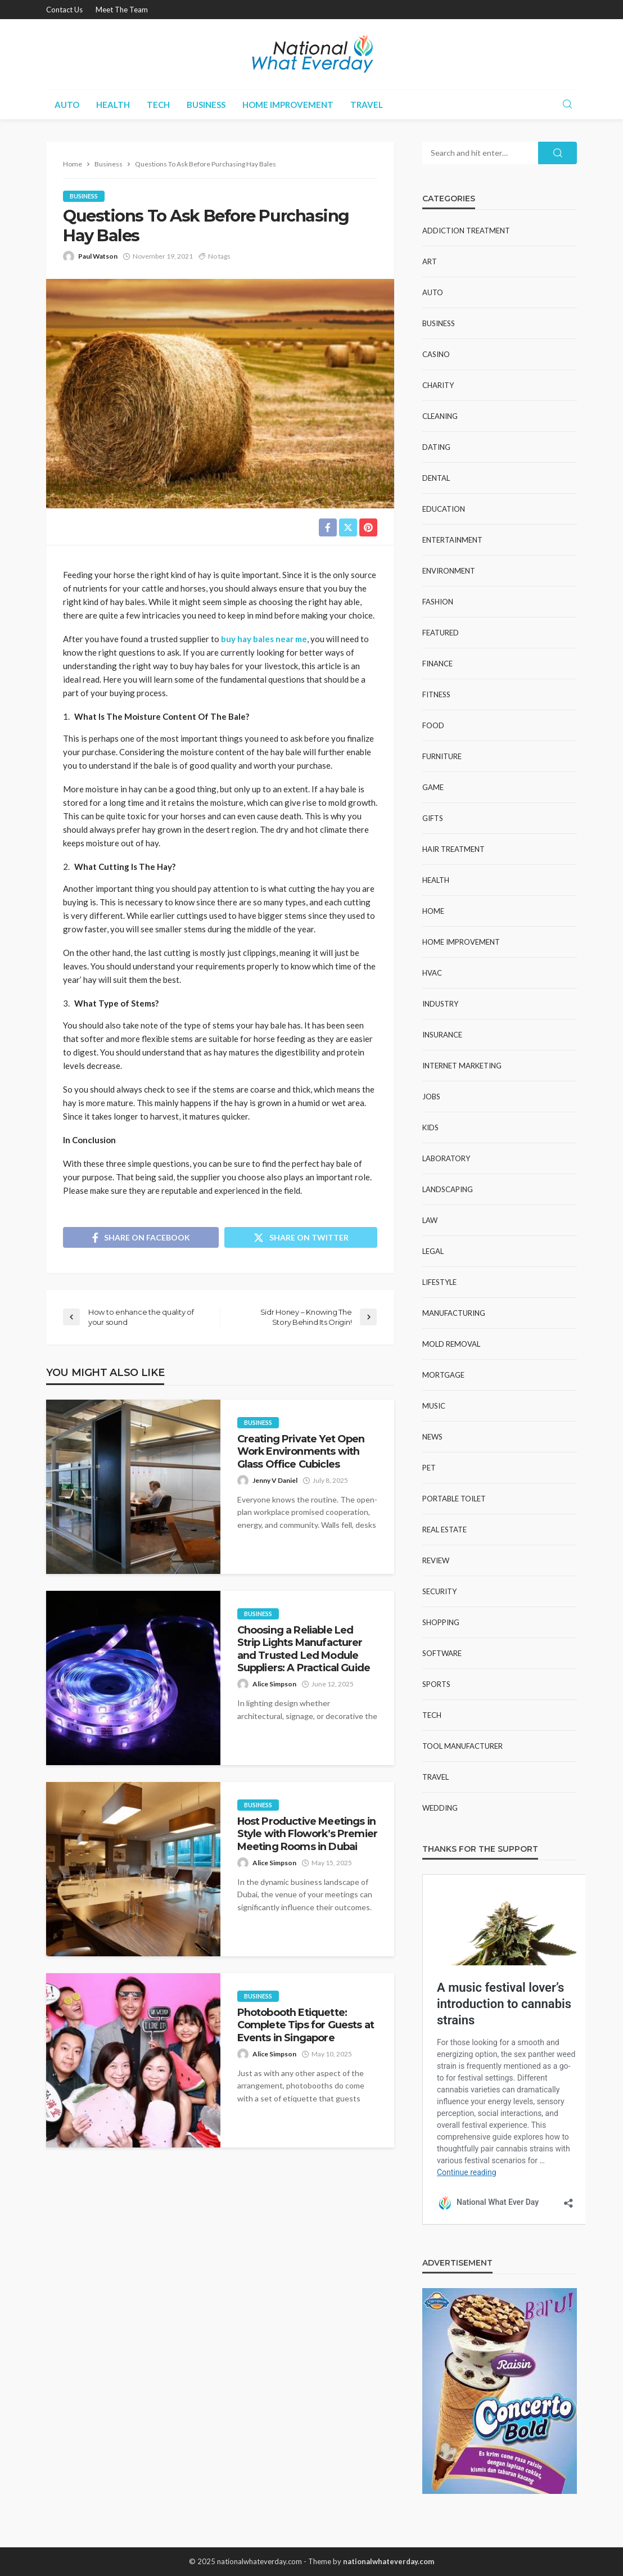  Describe the element at coordinates (440, 632) in the screenshot. I see `Featured` at that location.